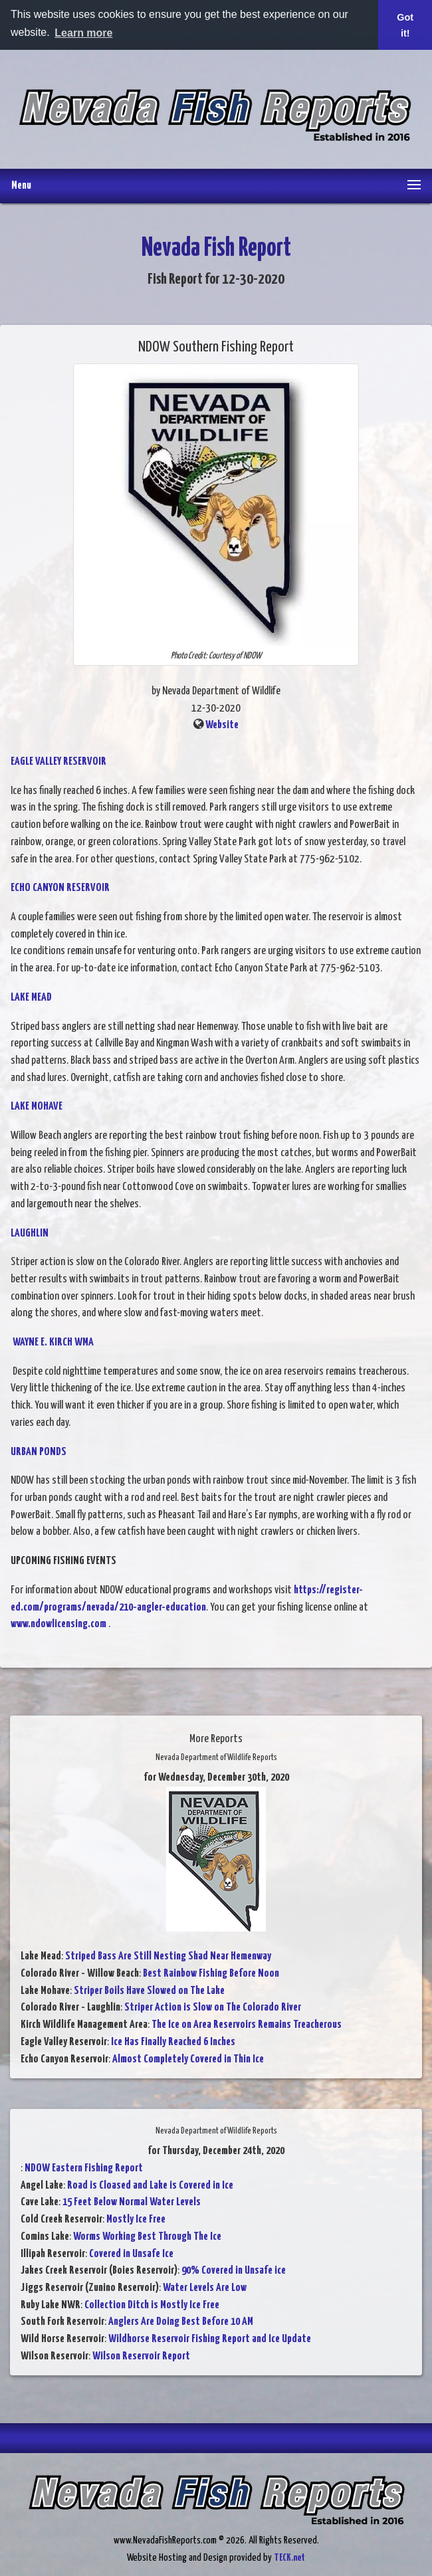 The width and height of the screenshot is (432, 2576). Describe the element at coordinates (222, 725) in the screenshot. I see `Website` at that location.